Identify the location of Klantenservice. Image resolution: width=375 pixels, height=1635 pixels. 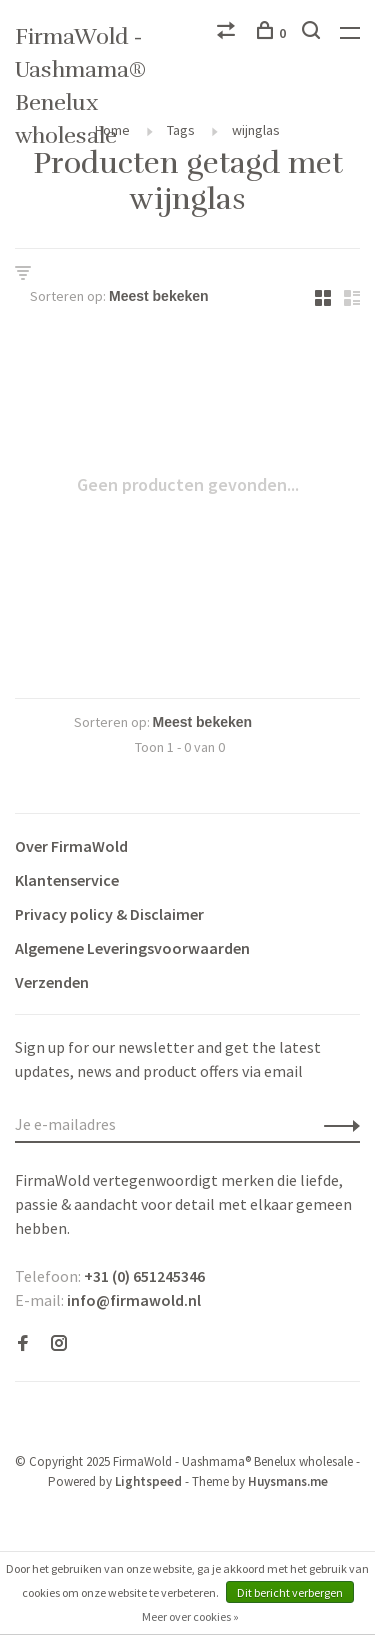
(67, 880).